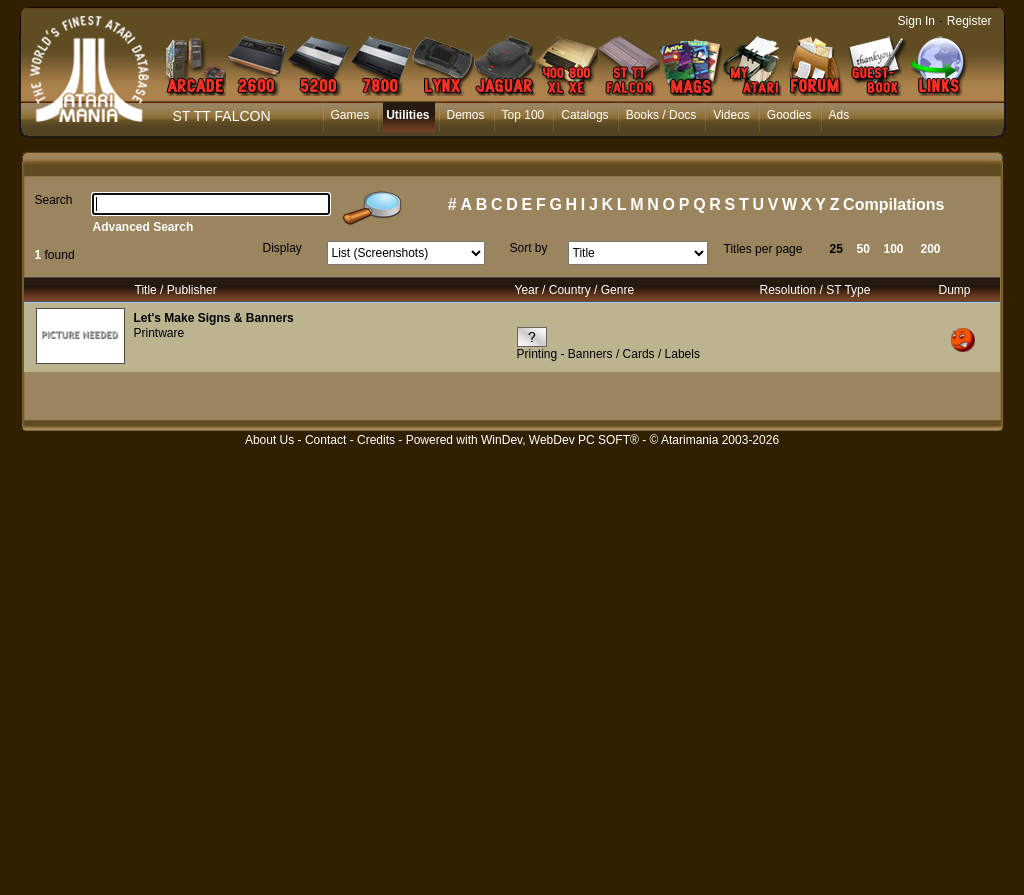 The height and width of the screenshot is (895, 1024). What do you see at coordinates (214, 318) in the screenshot?
I see `Let's Make Signs & Banners` at bounding box center [214, 318].